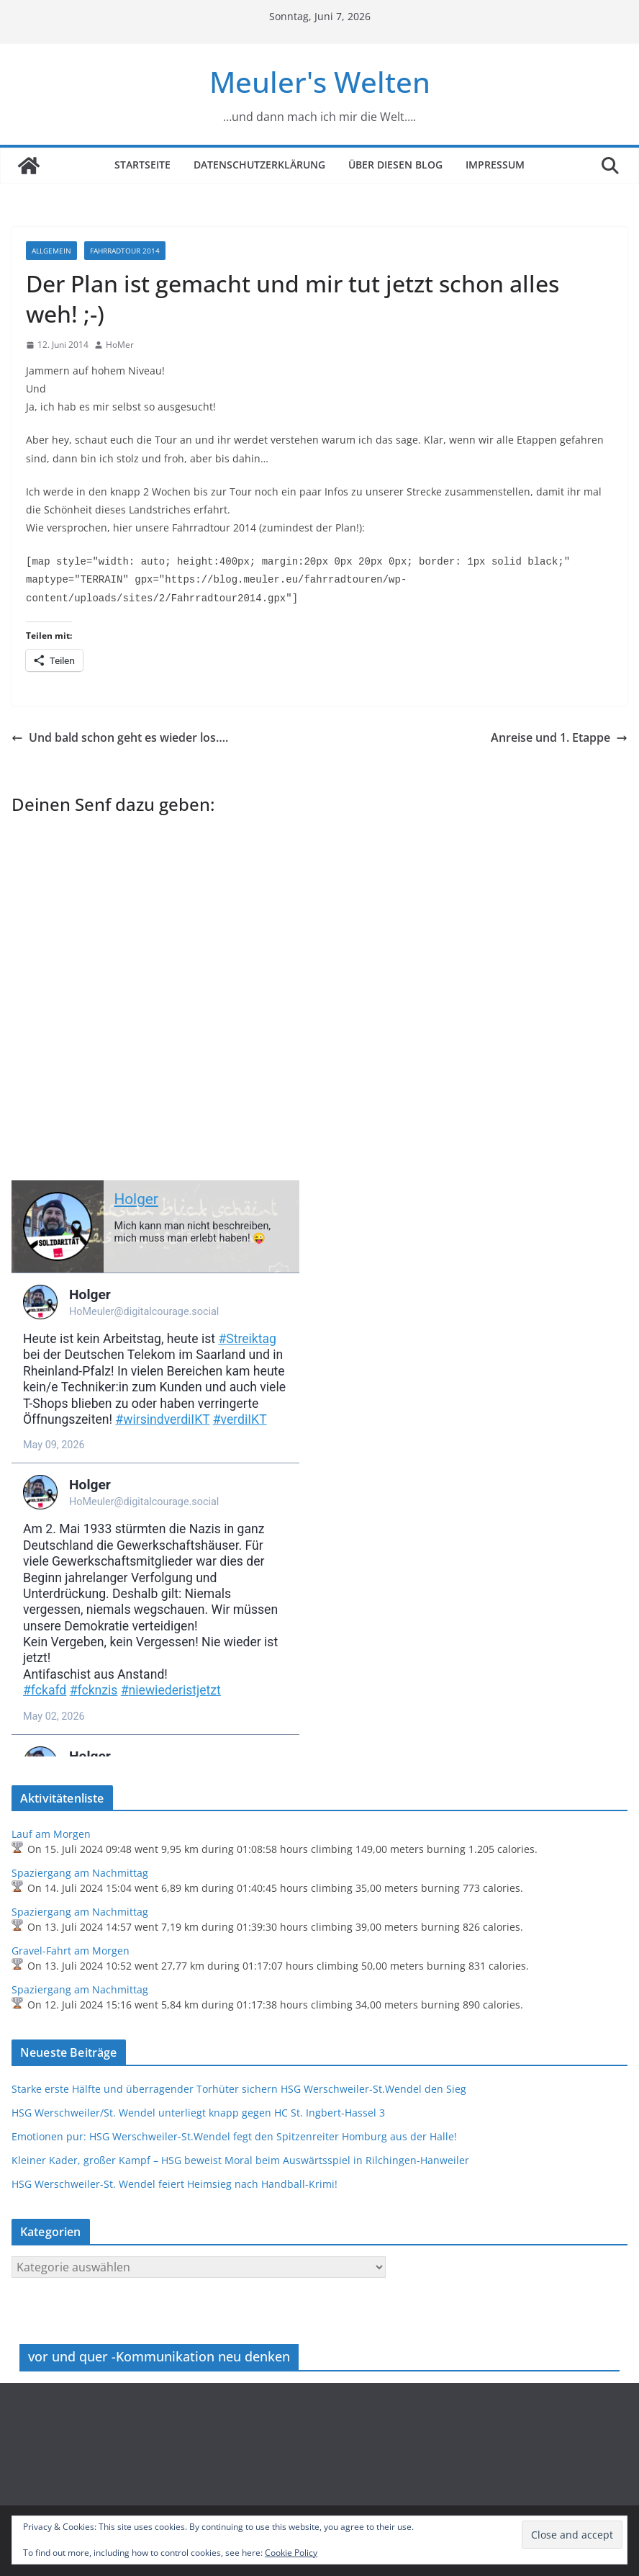 The image size is (639, 2576). What do you see at coordinates (51, 251) in the screenshot?
I see `Allgemein` at bounding box center [51, 251].